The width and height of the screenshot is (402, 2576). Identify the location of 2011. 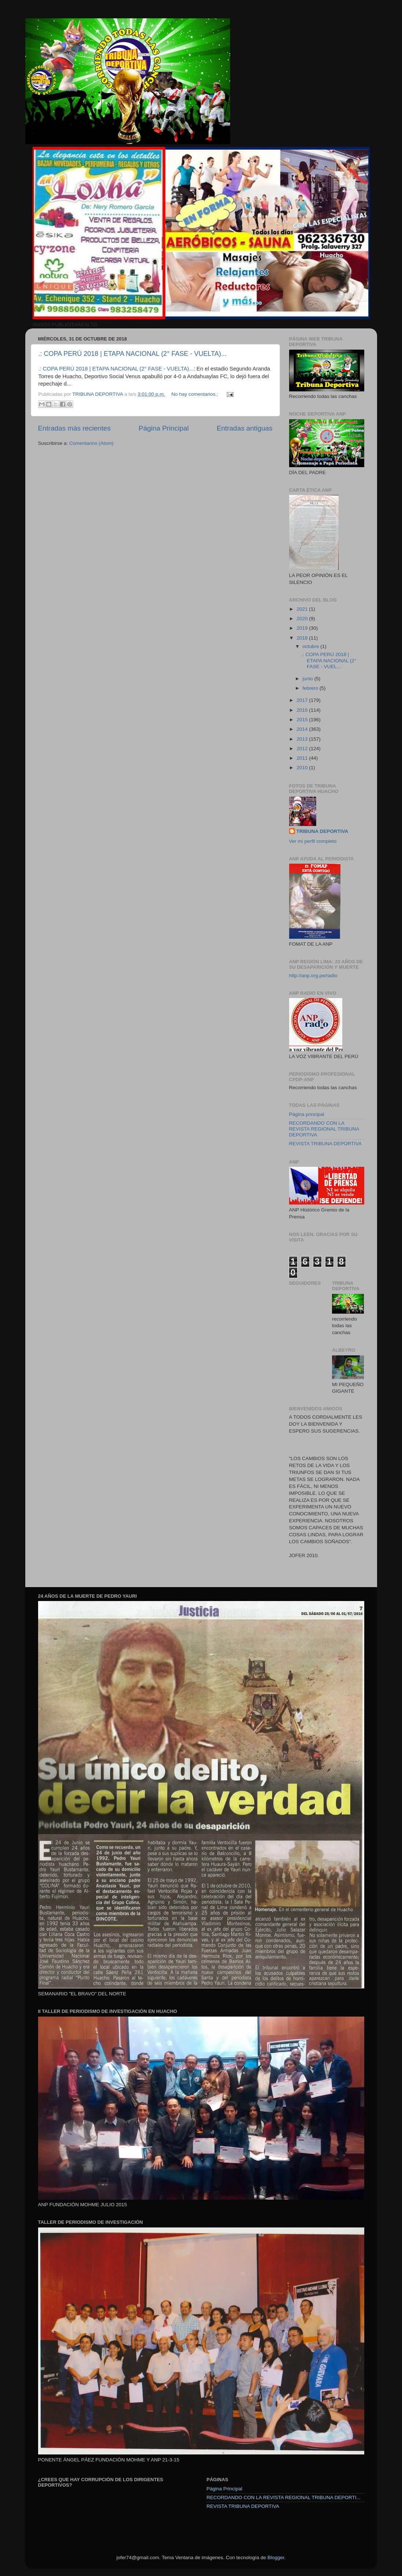
(302, 758).